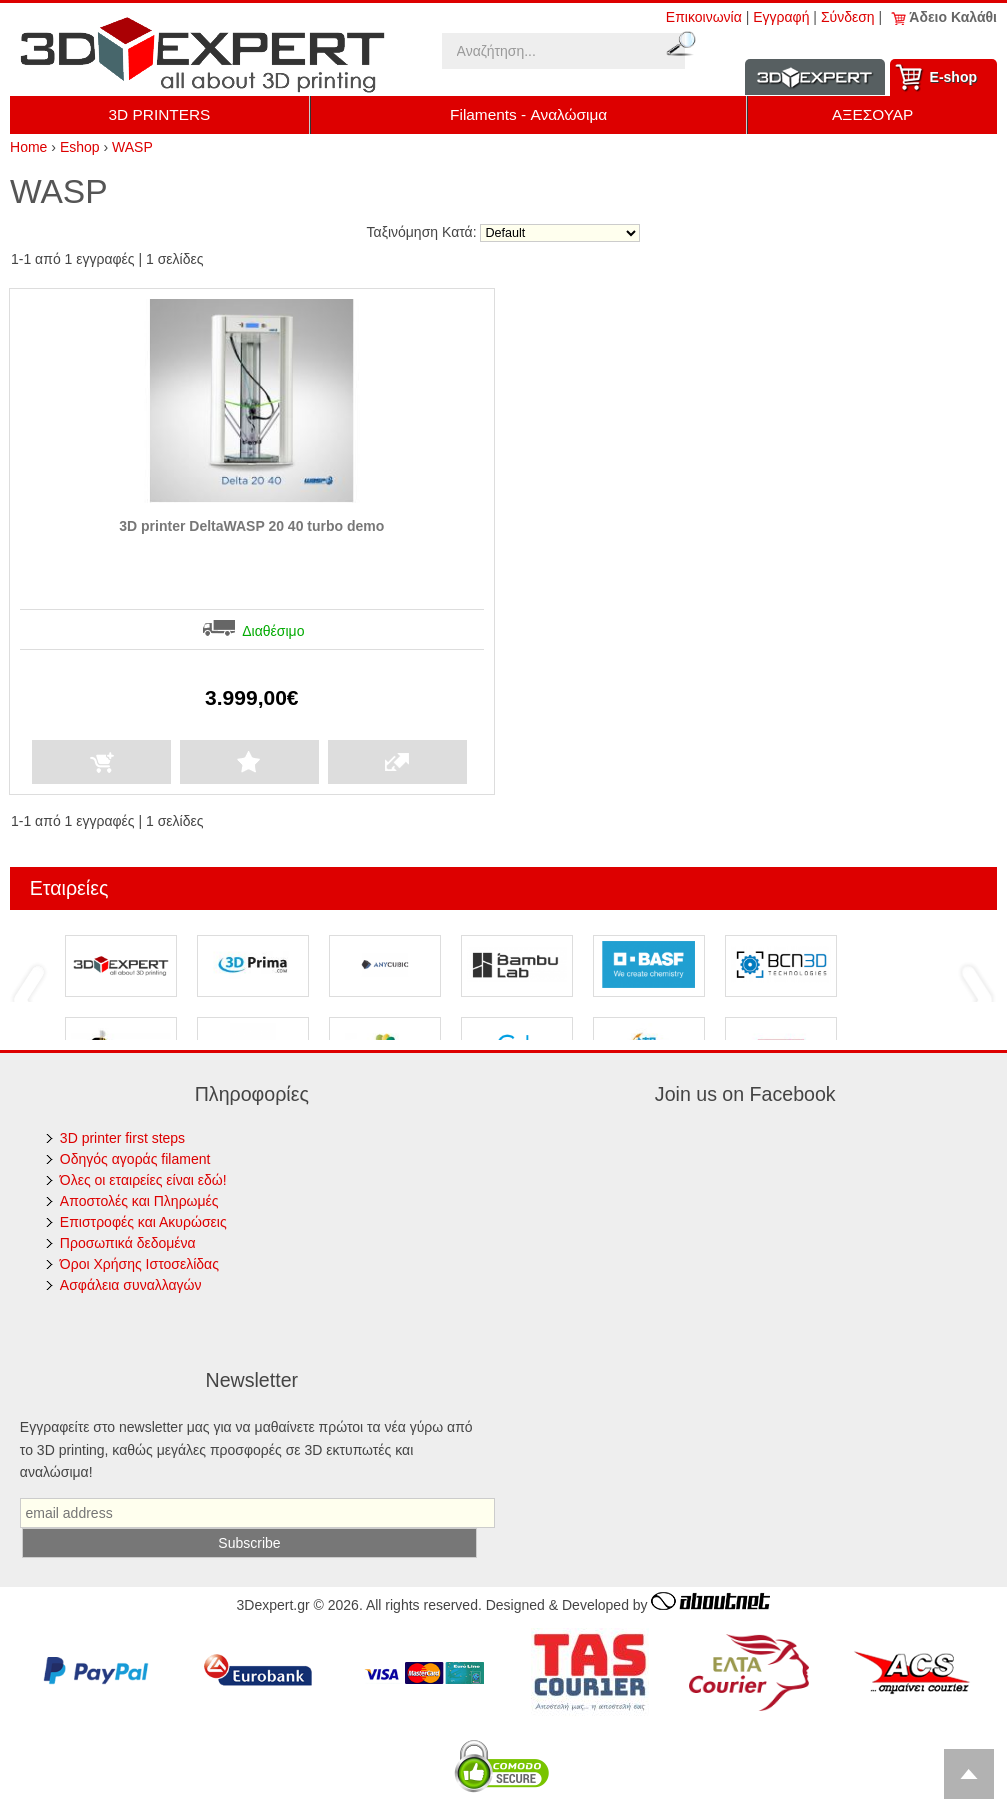  I want to click on Οδηγός αγοράς filament, so click(135, 1159).